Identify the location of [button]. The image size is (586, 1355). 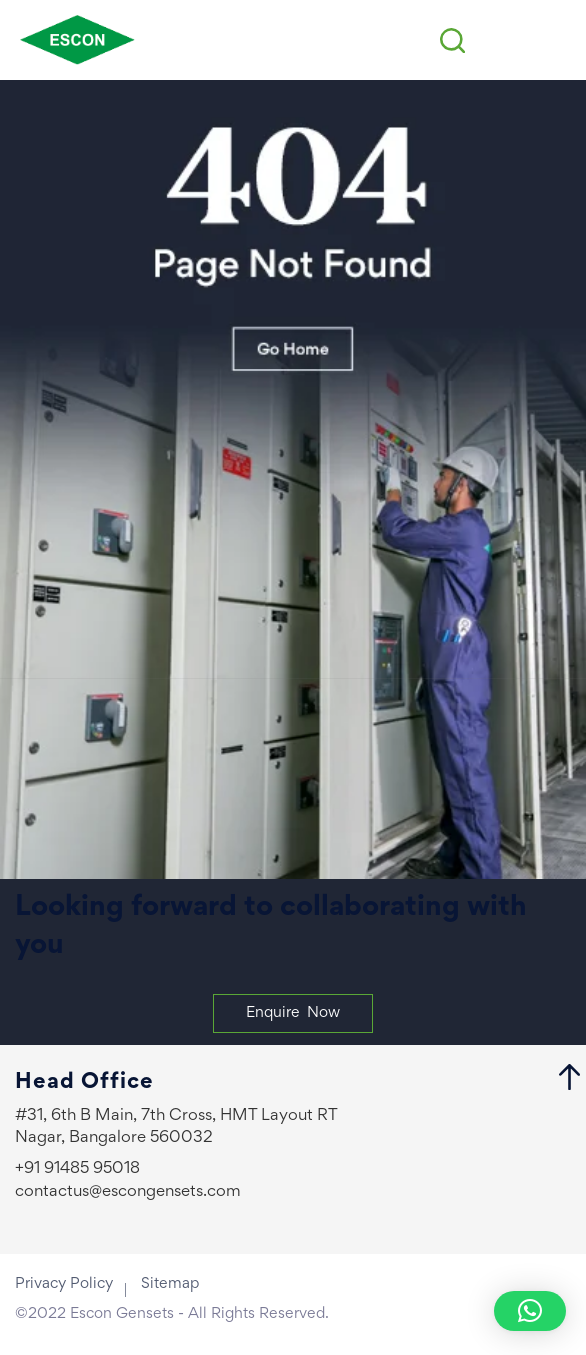
(530, 1311).